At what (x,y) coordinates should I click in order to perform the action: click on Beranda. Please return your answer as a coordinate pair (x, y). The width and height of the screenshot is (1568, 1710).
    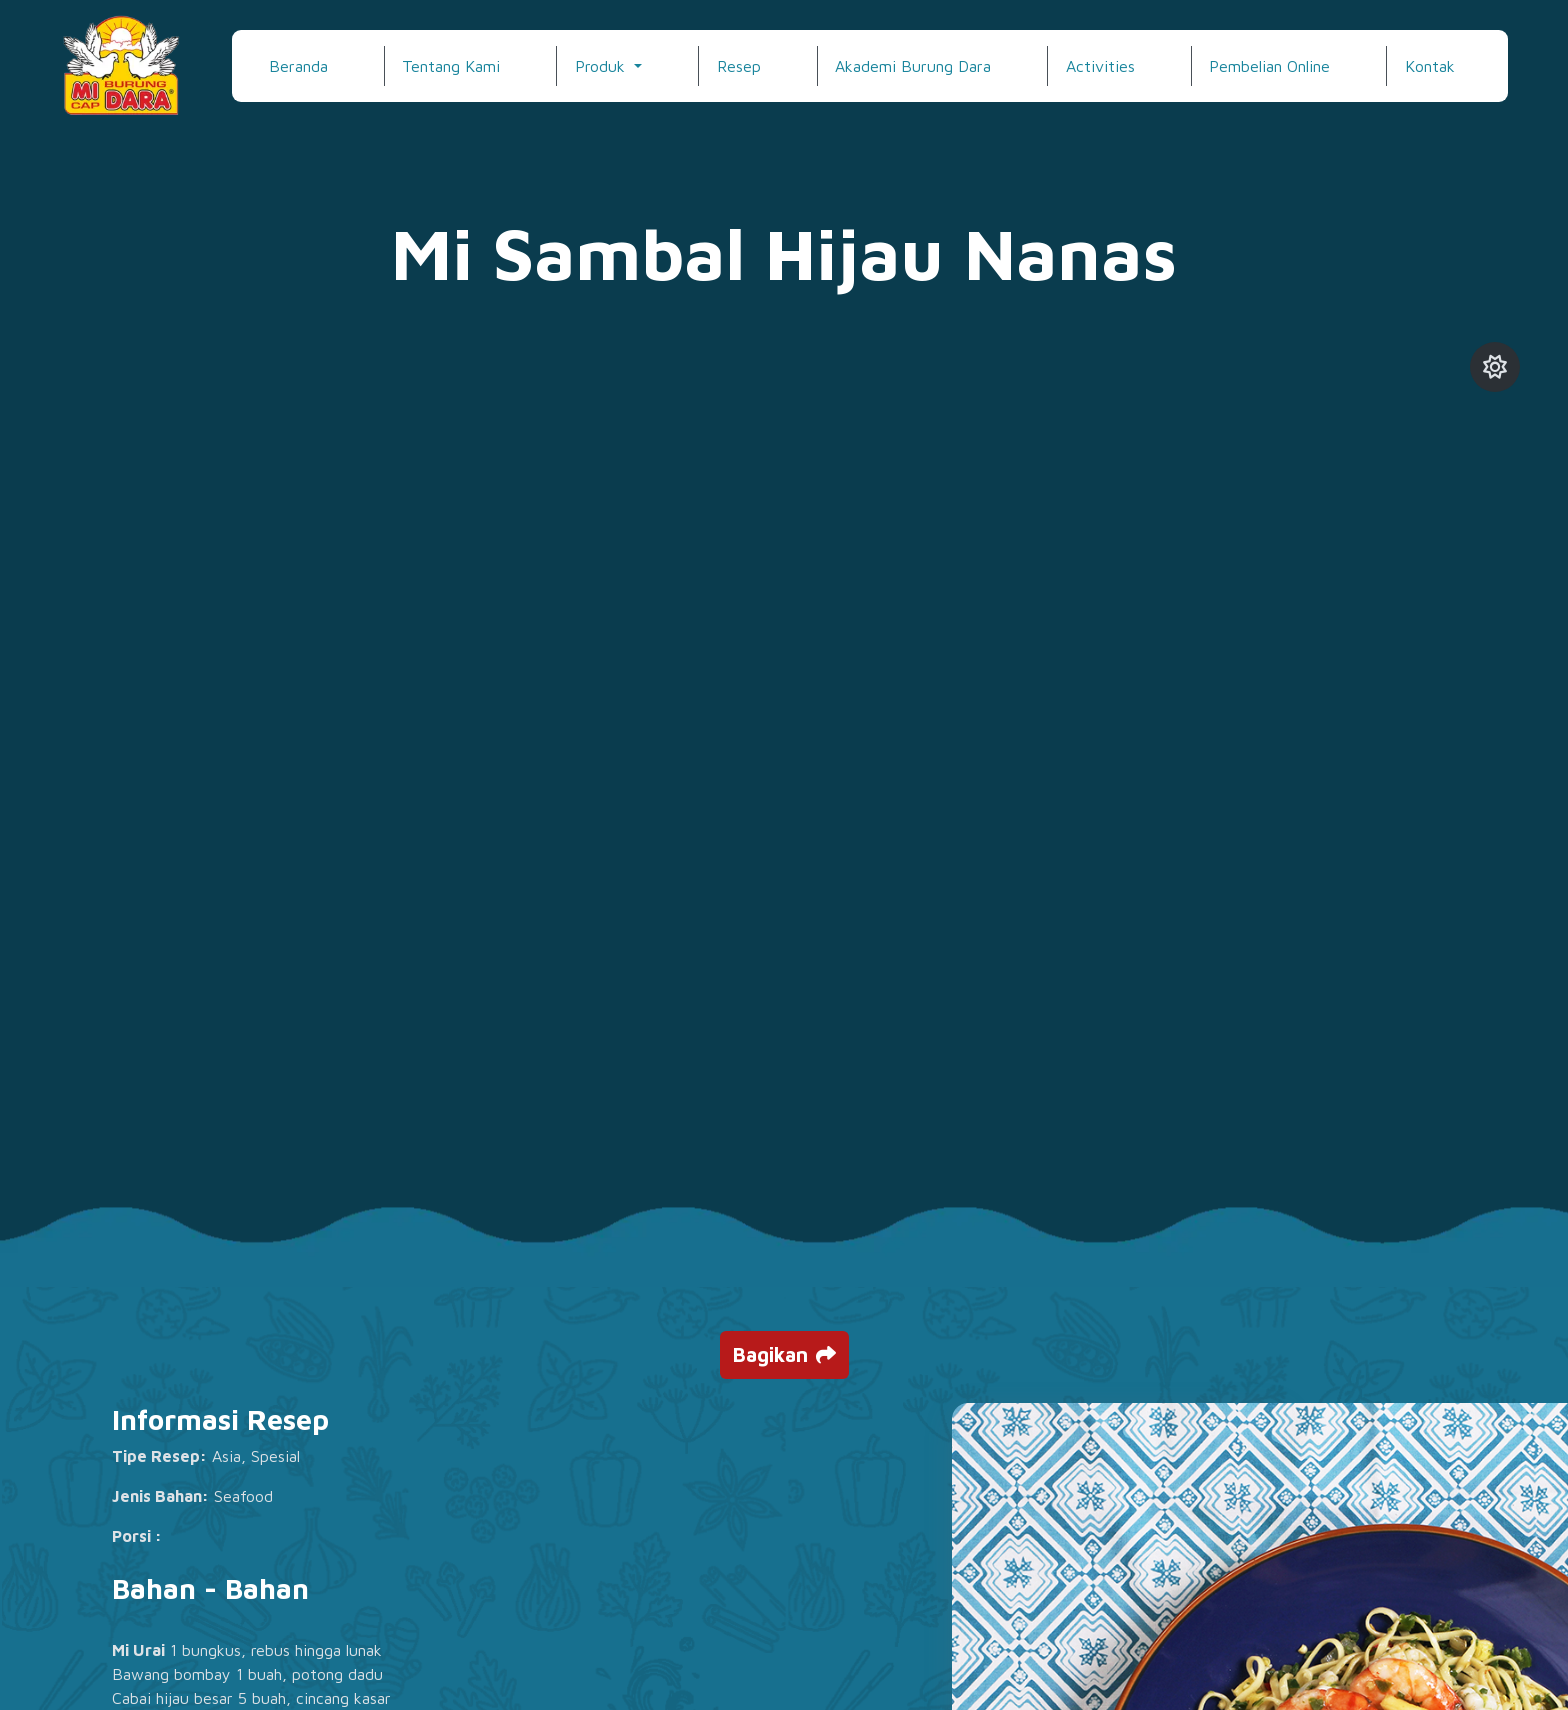
    Looking at the image, I should click on (298, 66).